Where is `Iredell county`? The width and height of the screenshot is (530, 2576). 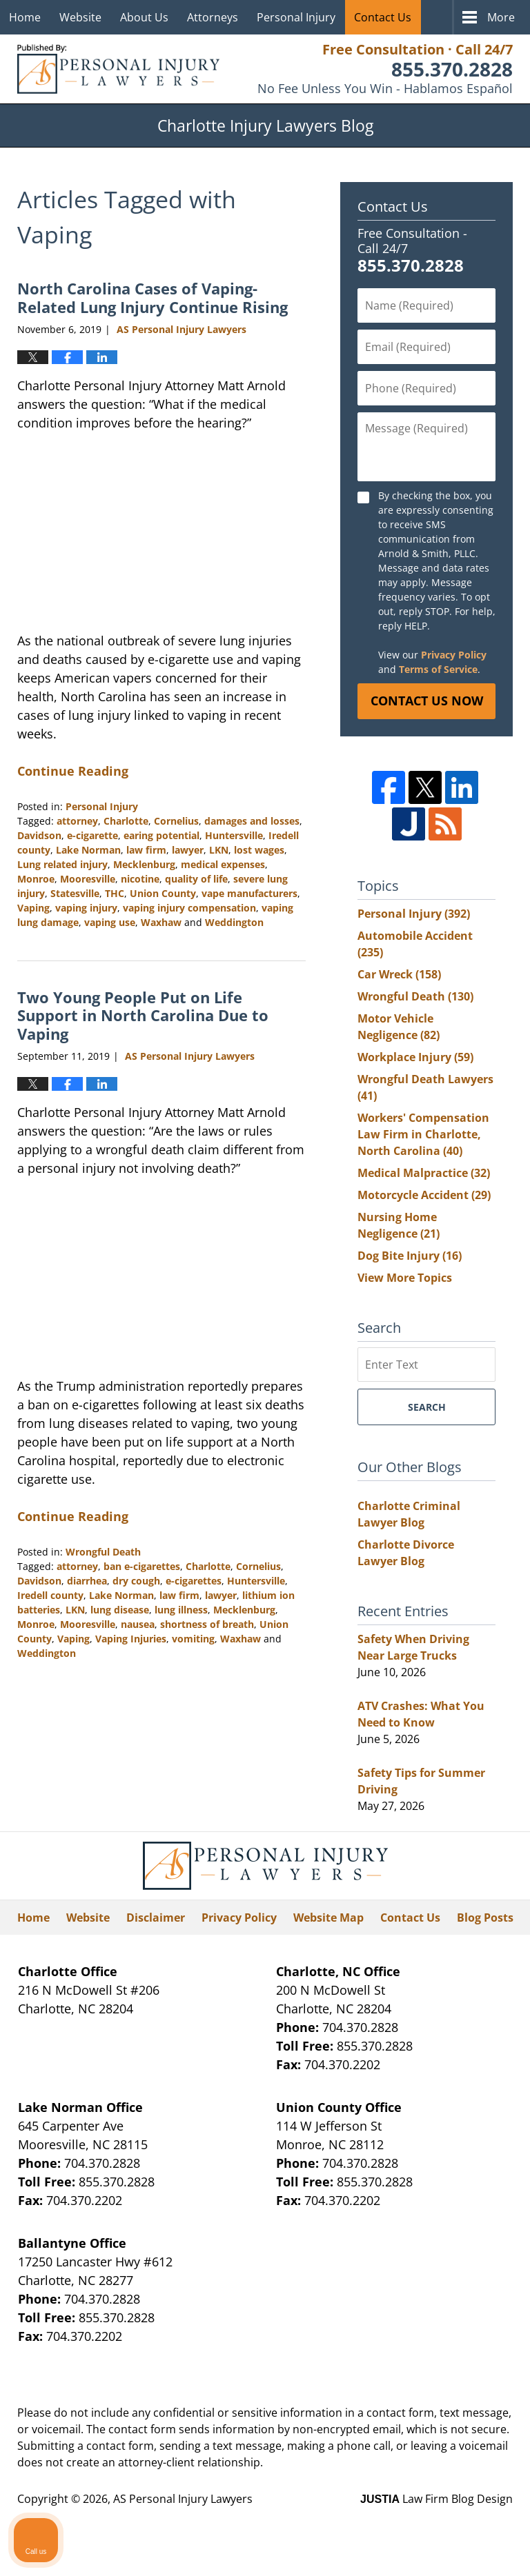 Iredell county is located at coordinates (50, 1595).